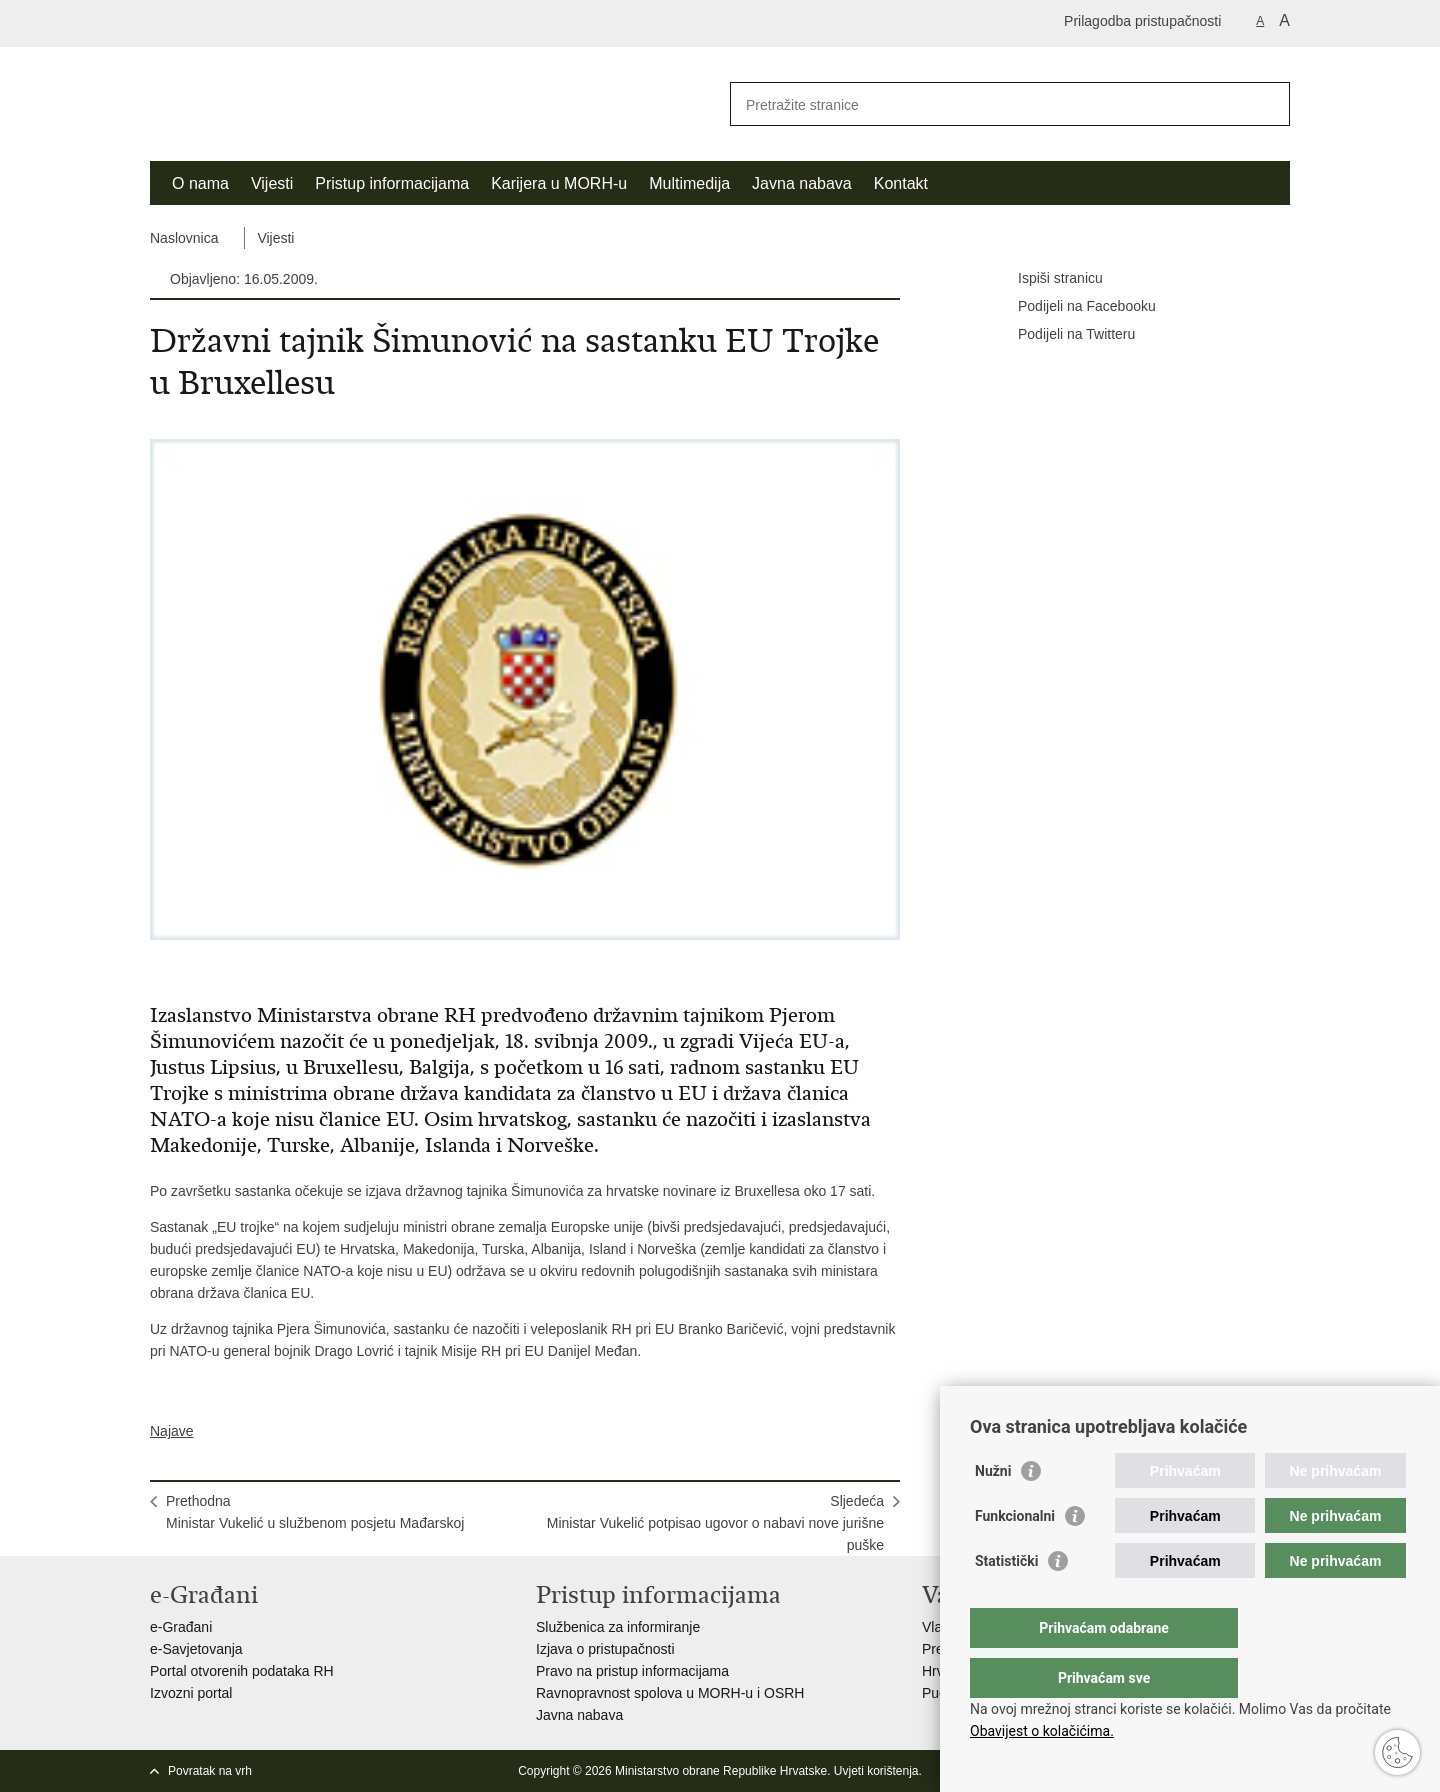 The image size is (1440, 1792). Describe the element at coordinates (559, 183) in the screenshot. I see `Karijera u MORH-u` at that location.